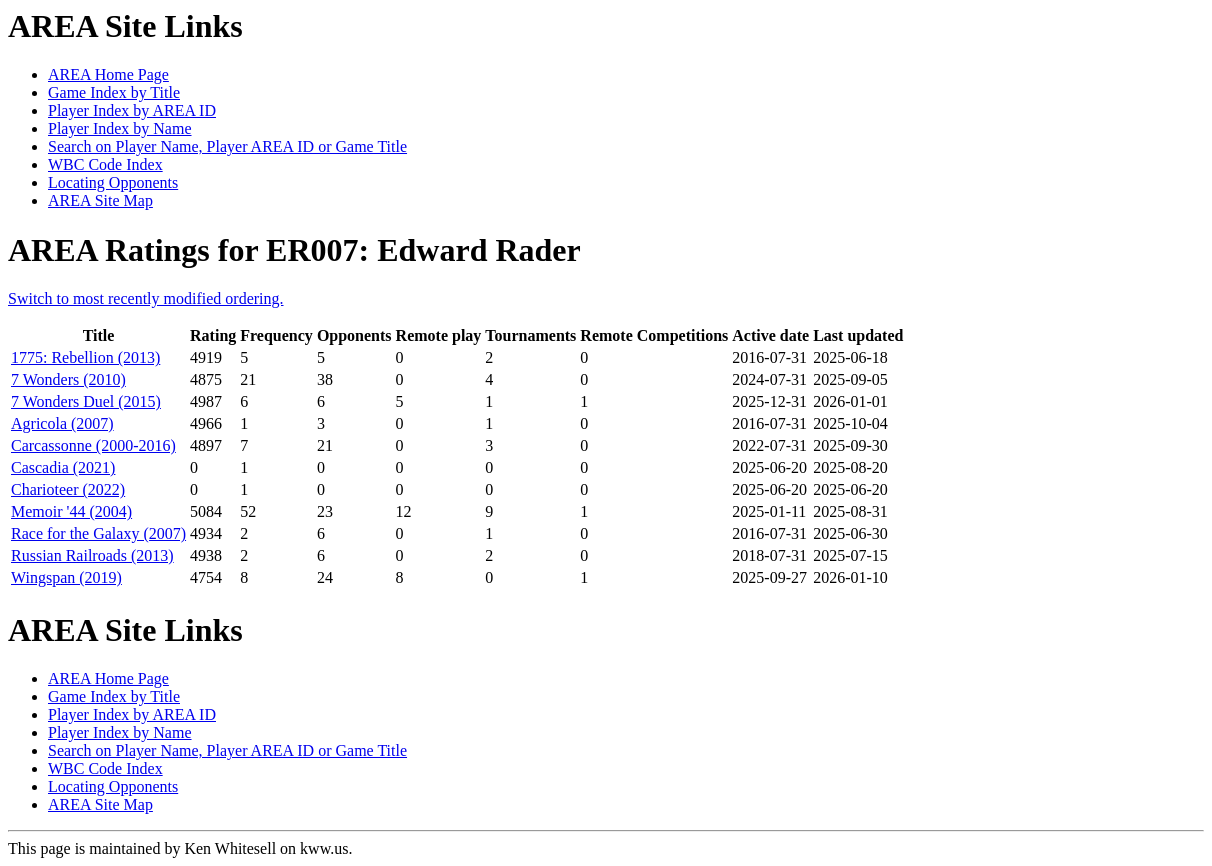  What do you see at coordinates (62, 423) in the screenshot?
I see `Agricola (2007)` at bounding box center [62, 423].